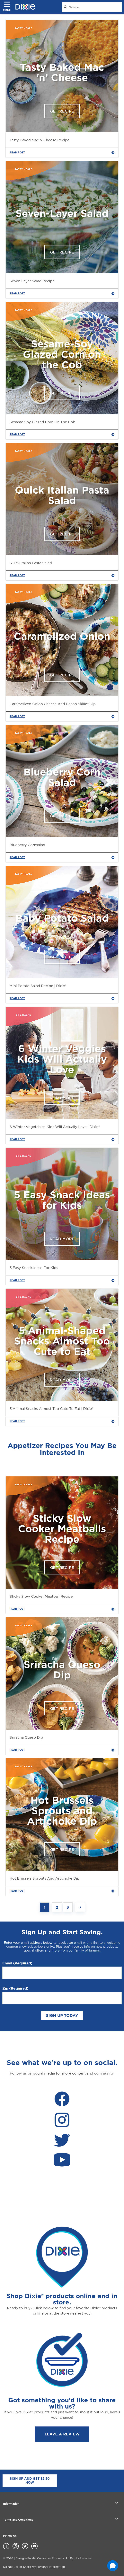 Image resolution: width=124 pixels, height=2576 pixels. Describe the element at coordinates (15, 1988) in the screenshot. I see `Zip` at that location.